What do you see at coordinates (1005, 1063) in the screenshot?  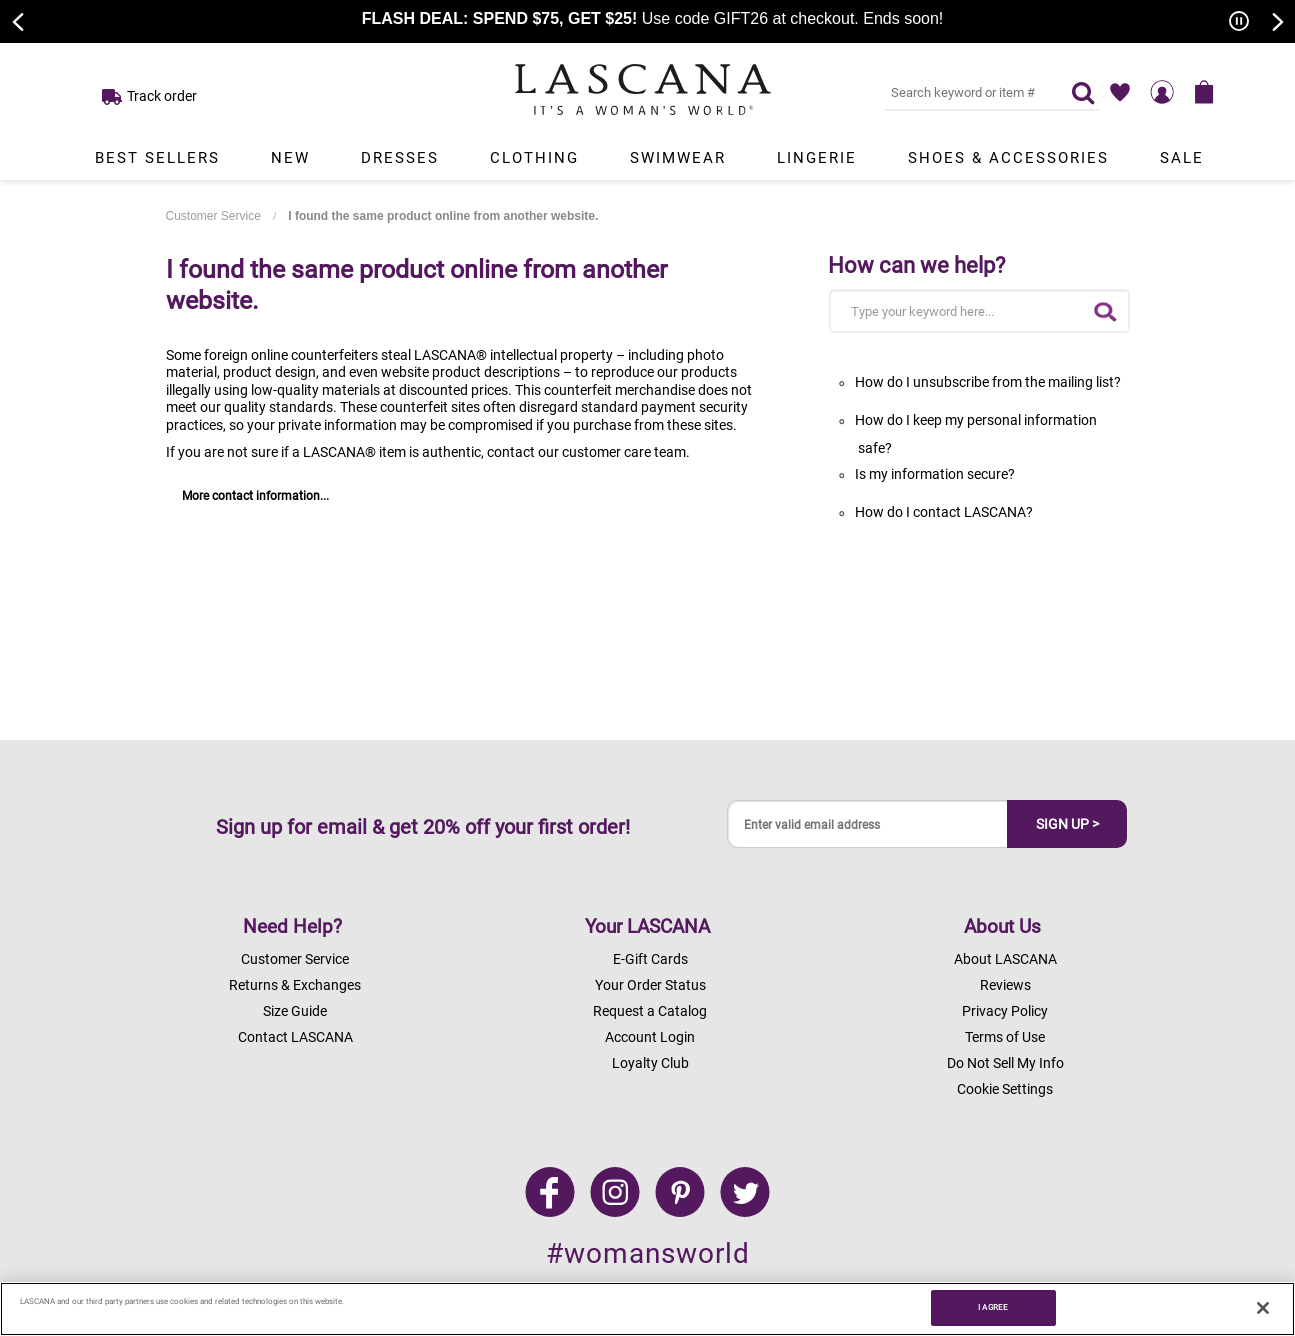 I see `Do Not Sell My Info` at bounding box center [1005, 1063].